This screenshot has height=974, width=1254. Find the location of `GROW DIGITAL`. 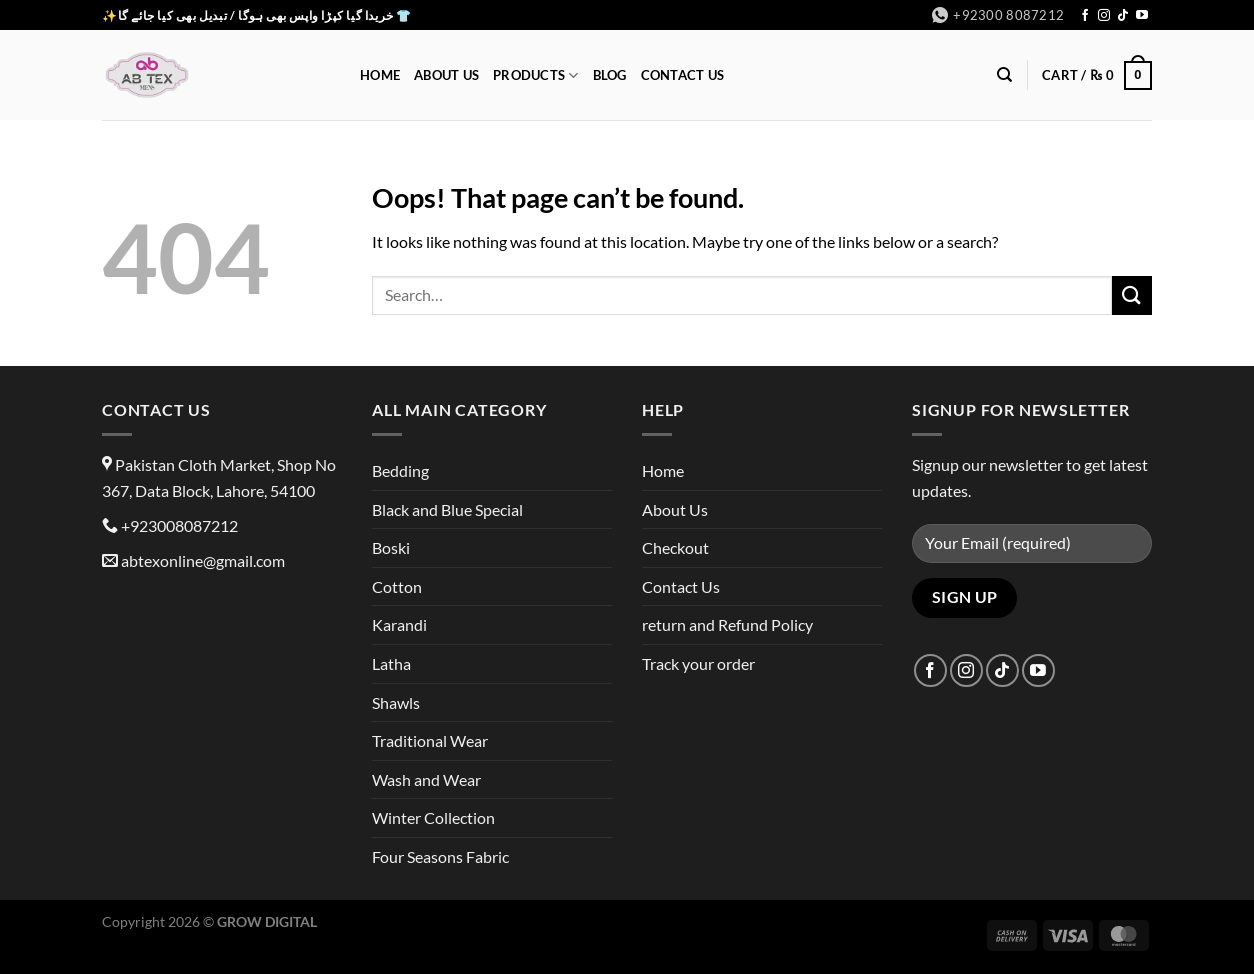

GROW DIGITAL is located at coordinates (267, 921).